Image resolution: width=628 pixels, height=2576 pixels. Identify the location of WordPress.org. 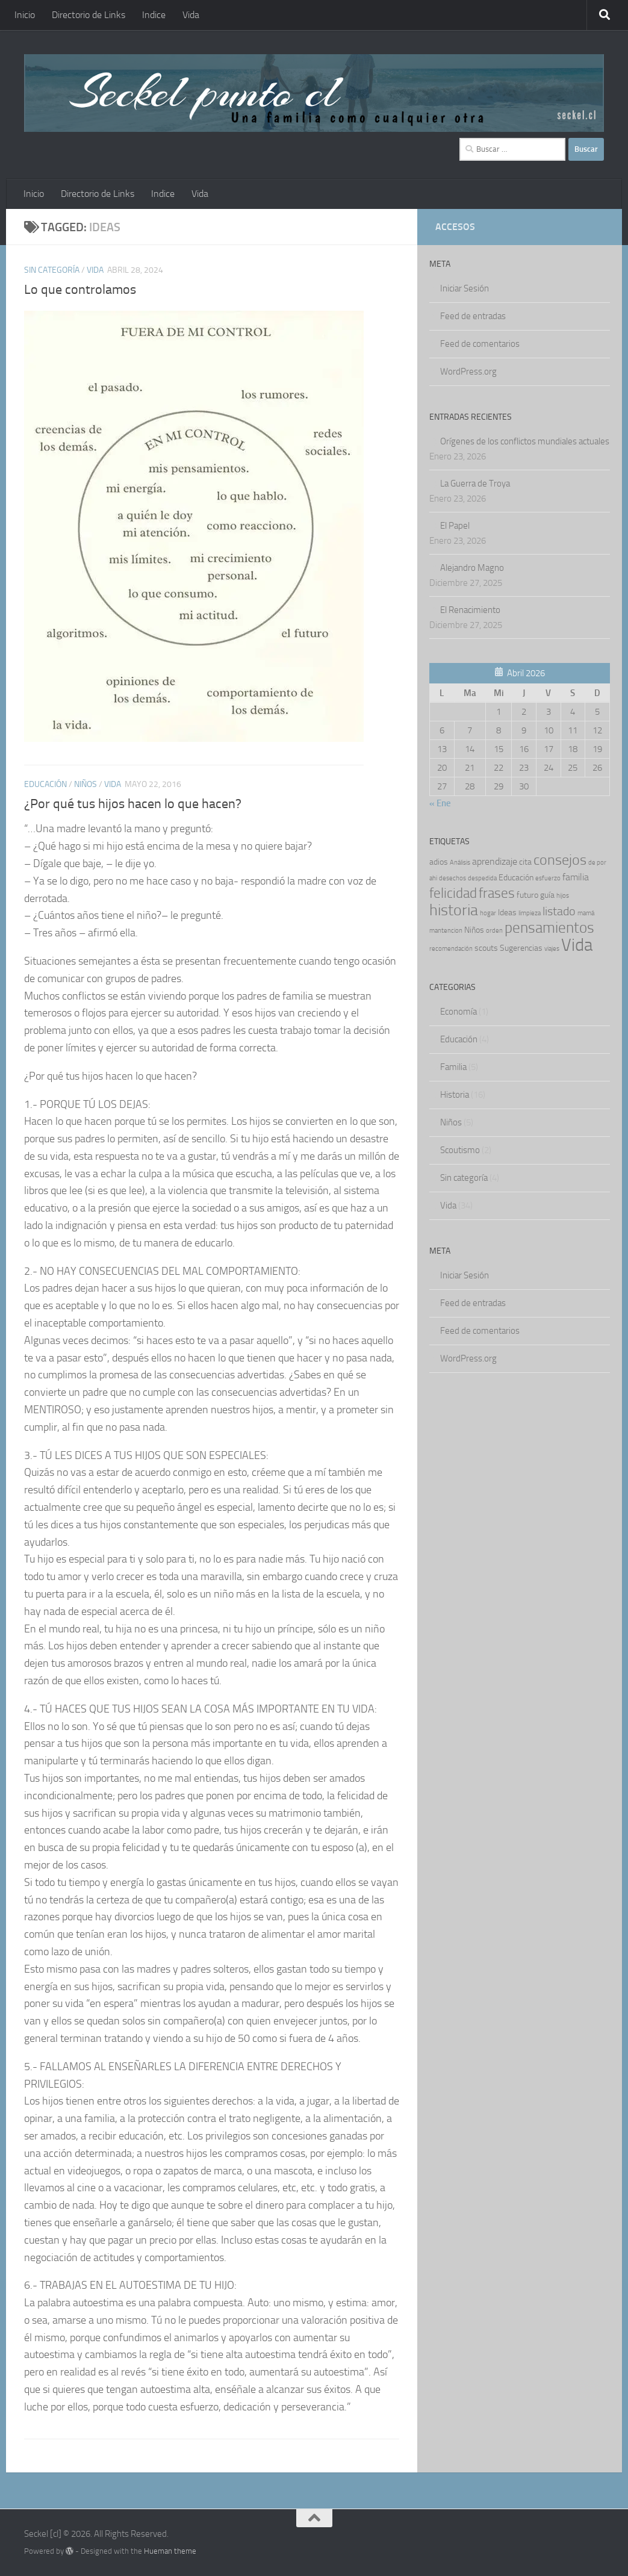
(468, 371).